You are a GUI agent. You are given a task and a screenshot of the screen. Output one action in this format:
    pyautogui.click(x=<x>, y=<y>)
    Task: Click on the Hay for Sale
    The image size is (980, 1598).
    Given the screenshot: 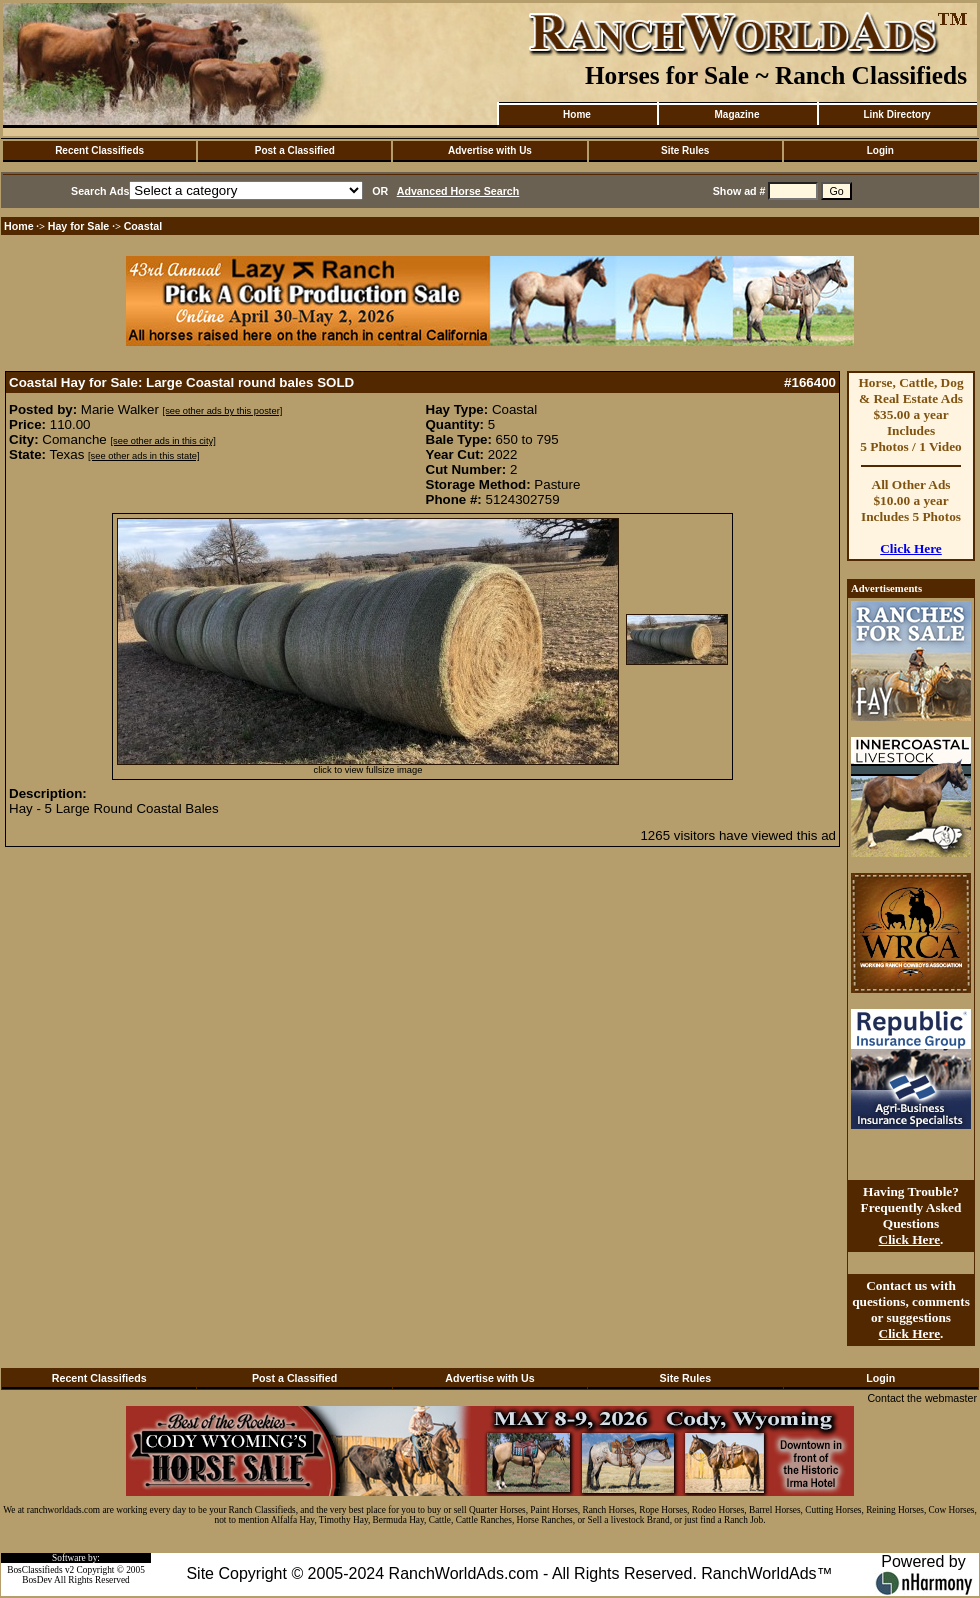 What is the action you would take?
    pyautogui.click(x=80, y=226)
    